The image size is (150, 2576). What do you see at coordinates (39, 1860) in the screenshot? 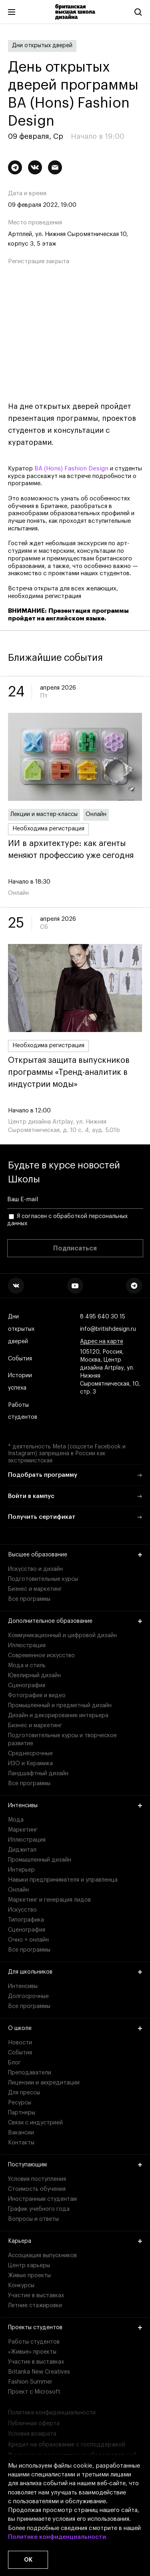
I see `Промышленный дизайн` at bounding box center [39, 1860].